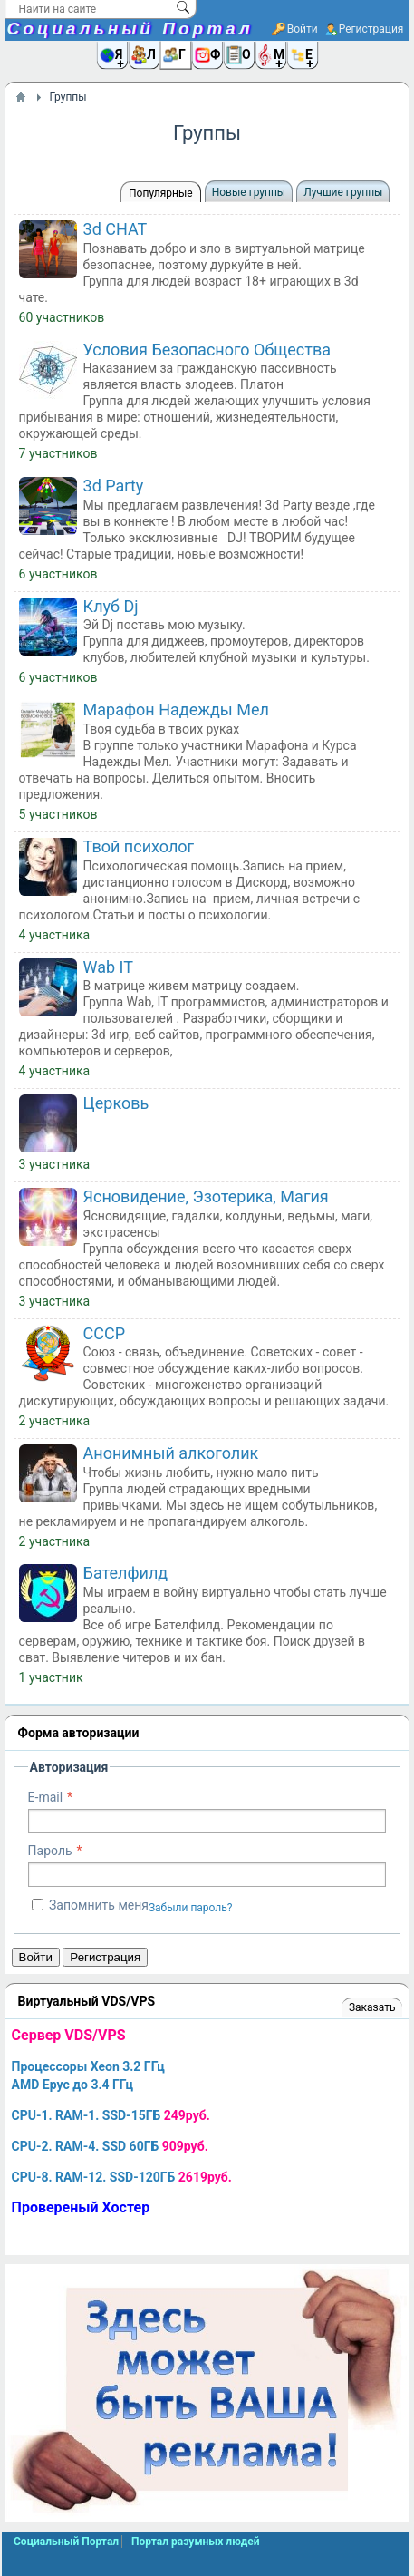 This screenshot has width=414, height=2576. I want to click on Социальный Портал, so click(130, 28).